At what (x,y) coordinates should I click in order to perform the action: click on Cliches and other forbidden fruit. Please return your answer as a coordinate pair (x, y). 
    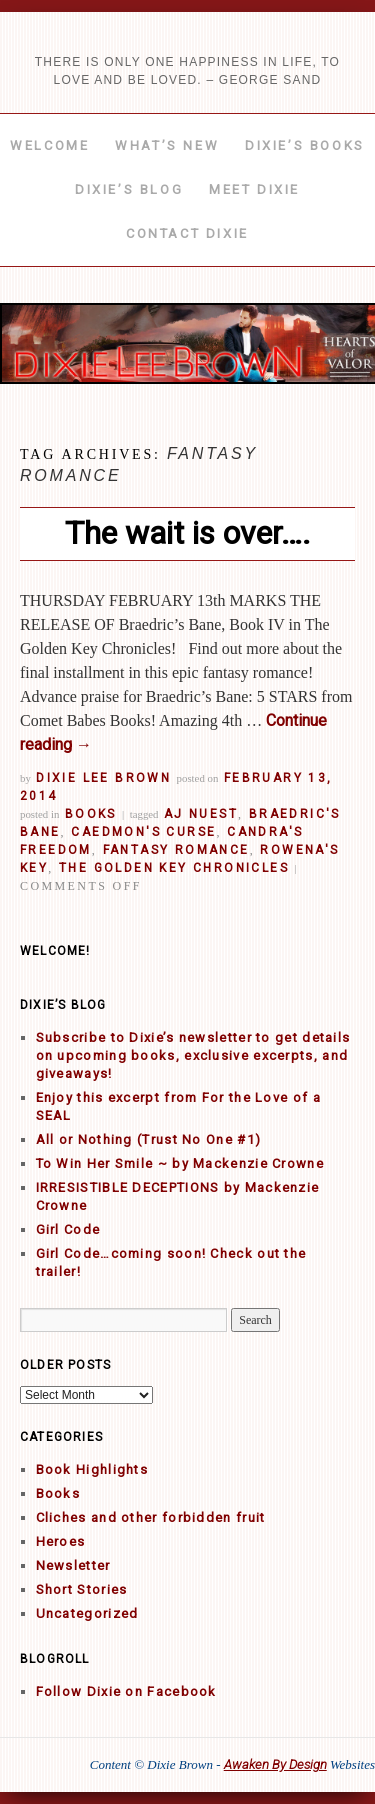
    Looking at the image, I should click on (151, 1517).